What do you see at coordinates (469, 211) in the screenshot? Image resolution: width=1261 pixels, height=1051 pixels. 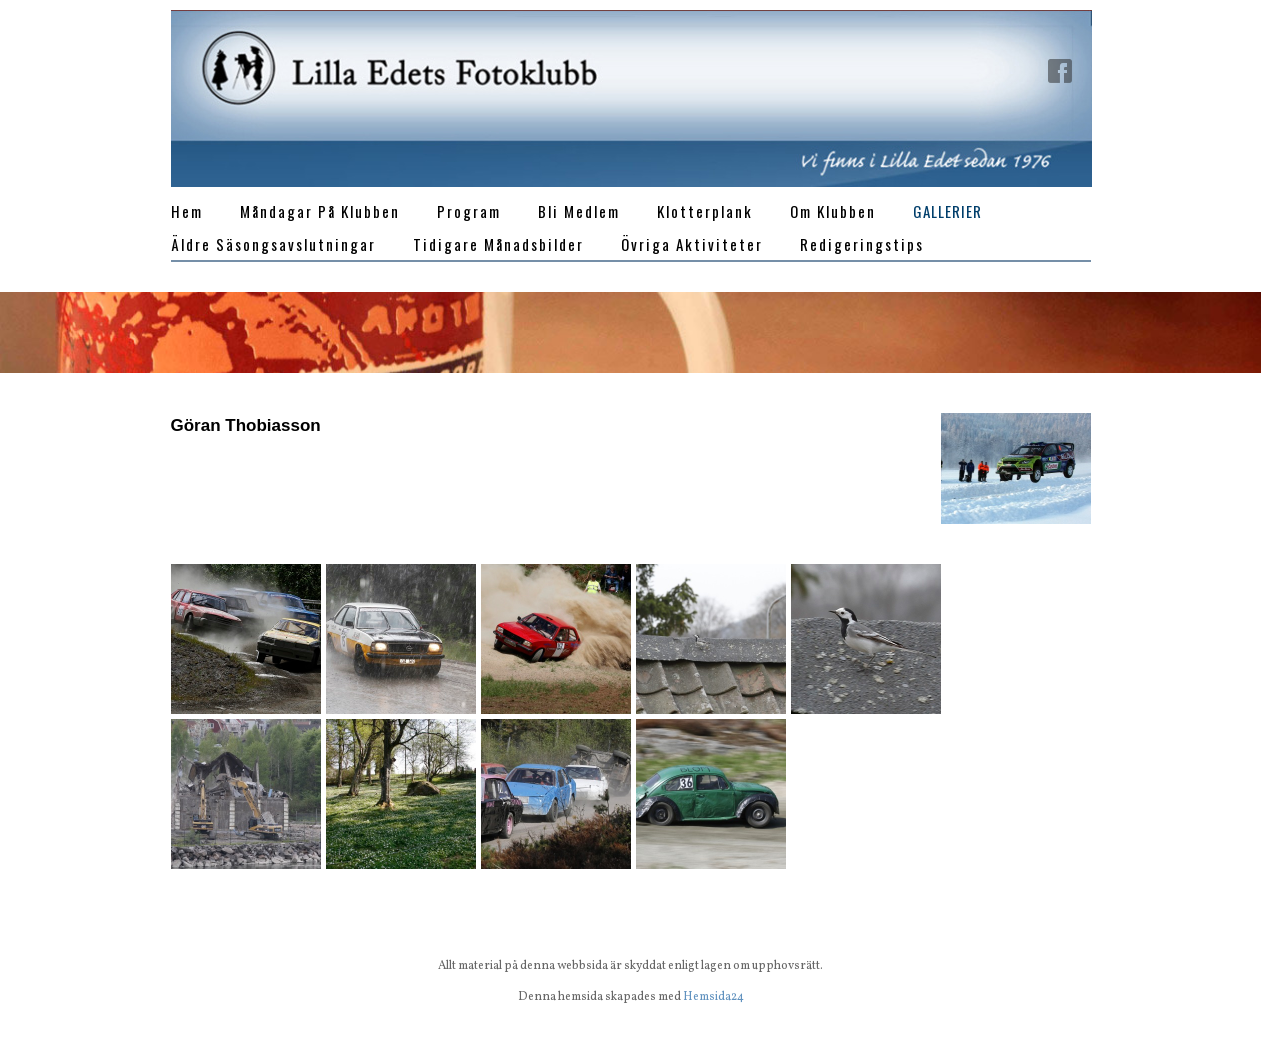 I see `Program` at bounding box center [469, 211].